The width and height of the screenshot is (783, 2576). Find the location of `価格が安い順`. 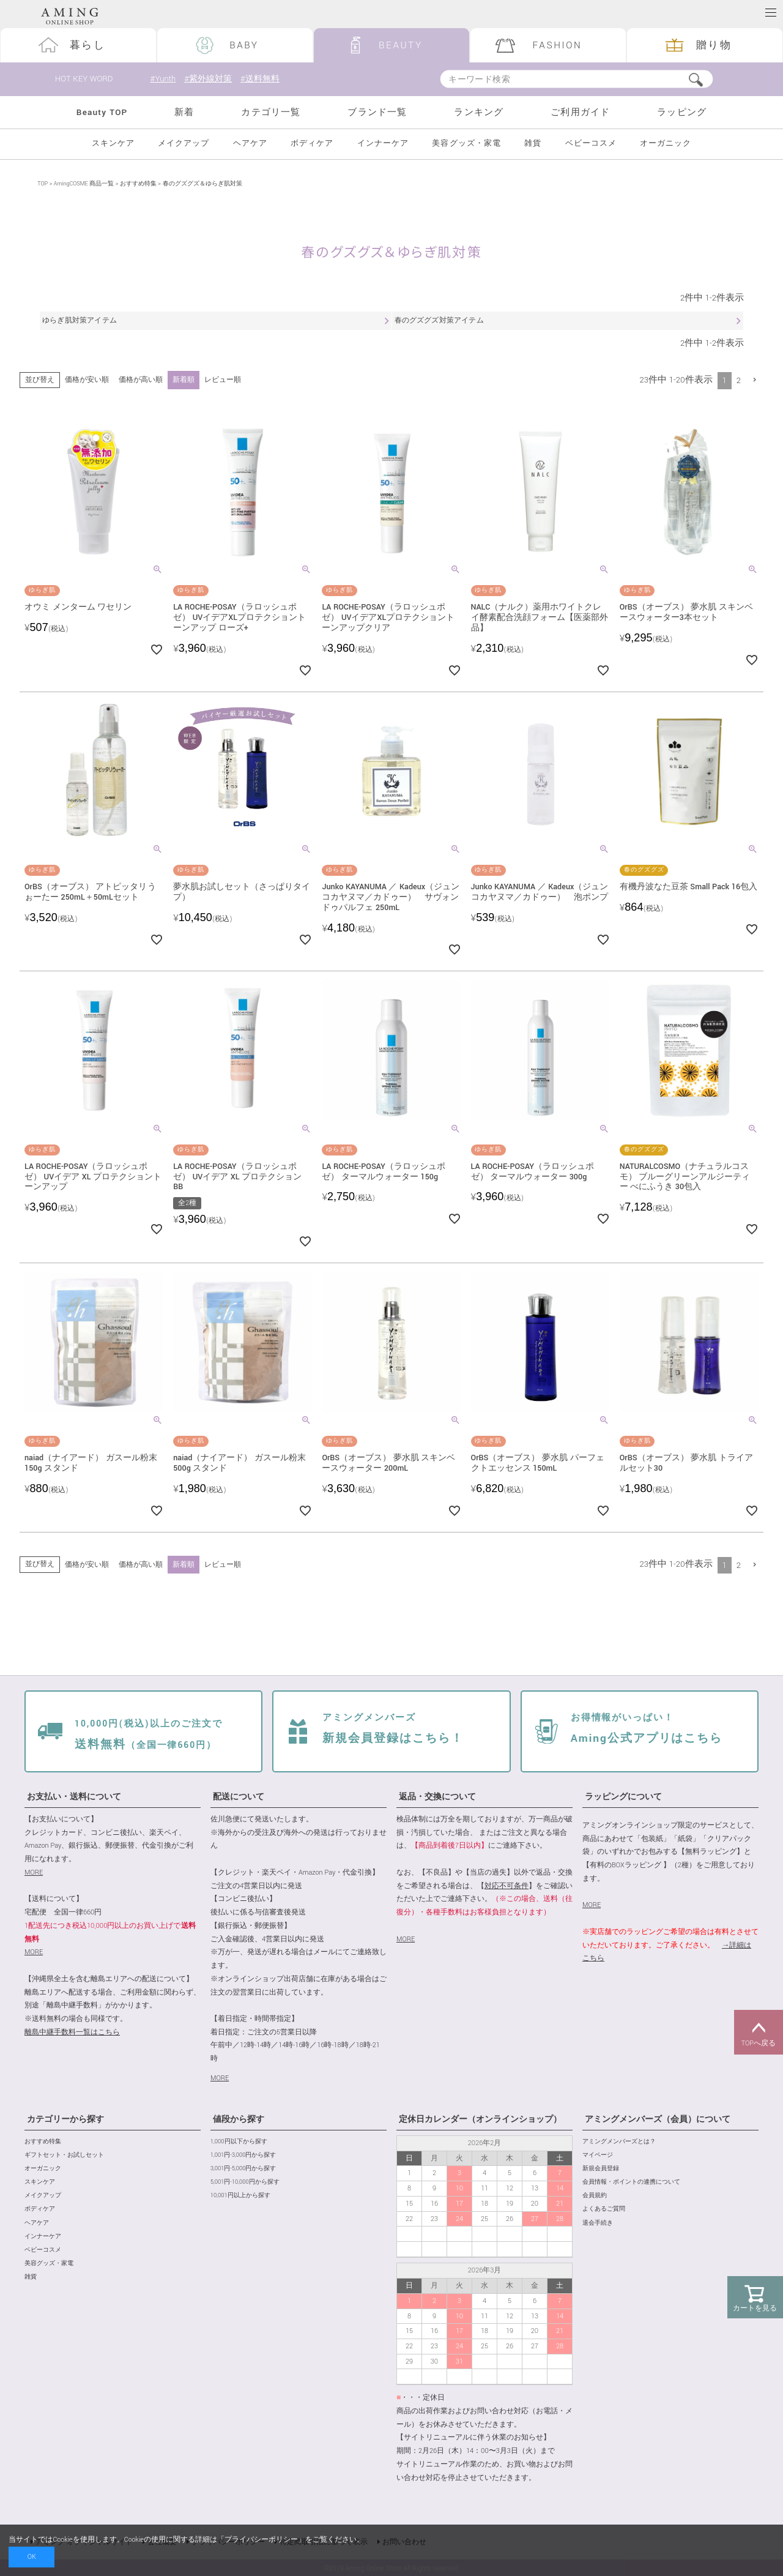

価格が安い順 is located at coordinates (87, 379).